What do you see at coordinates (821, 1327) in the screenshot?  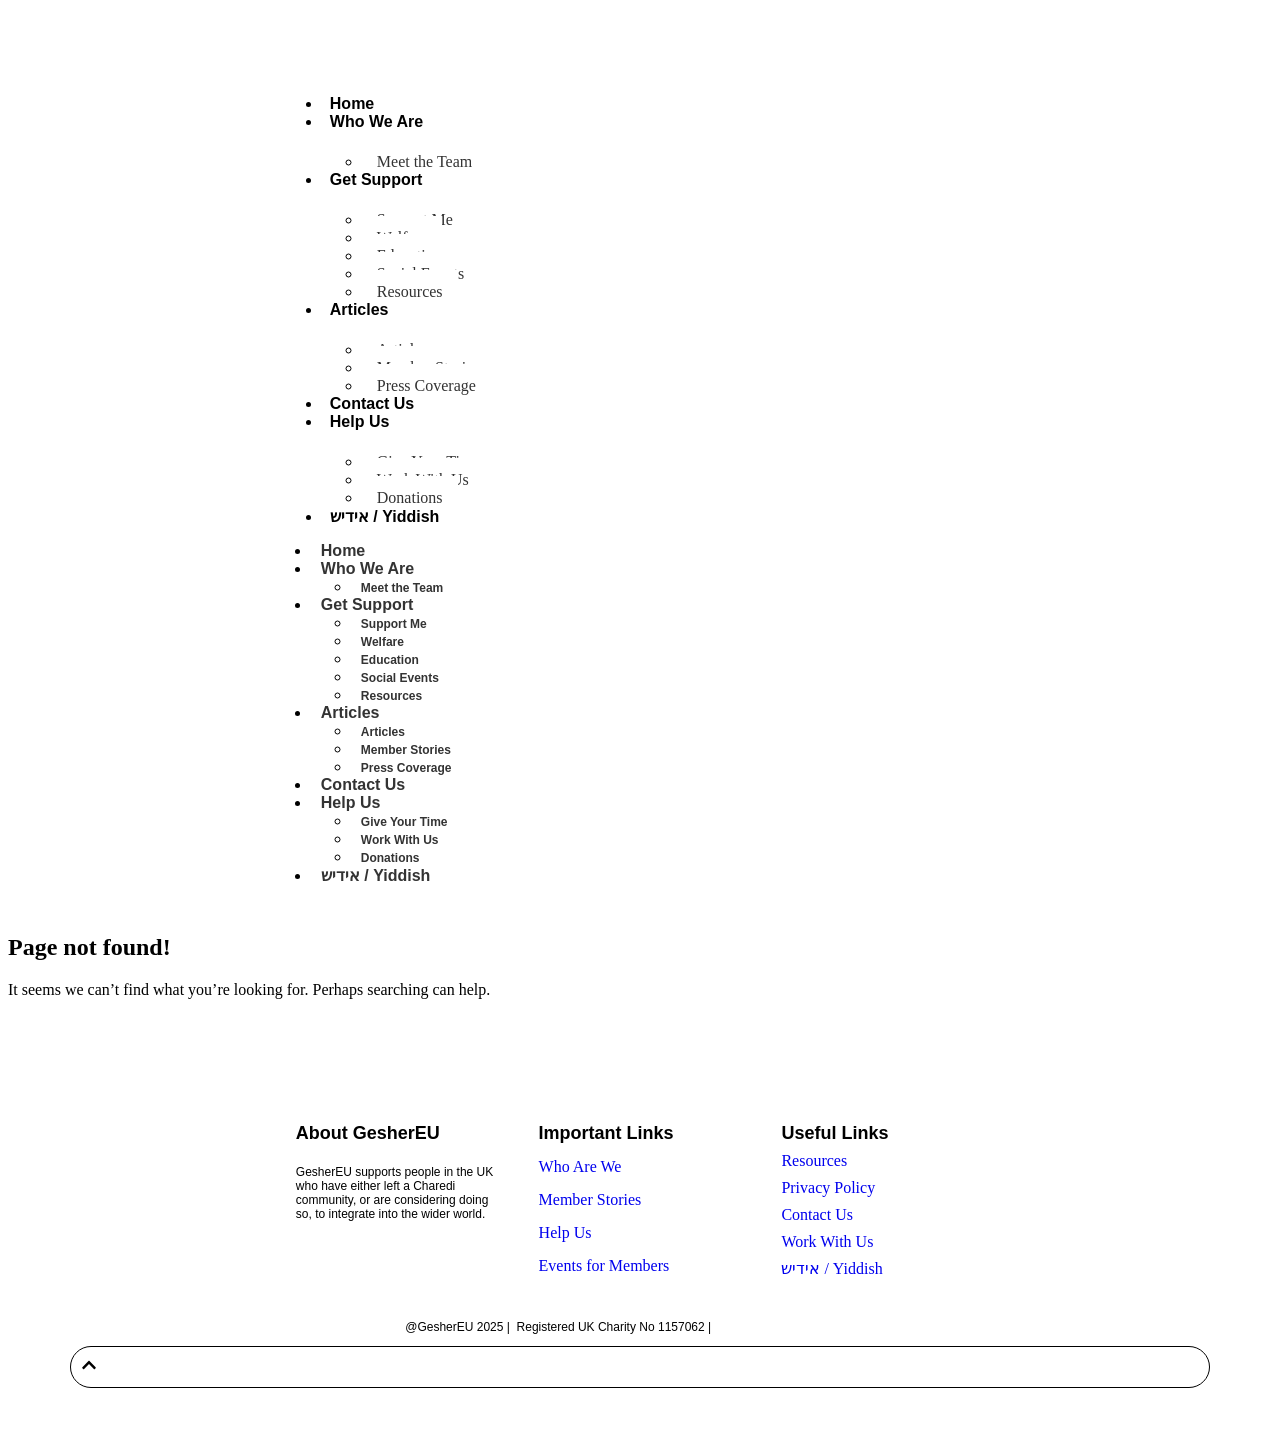 I see `Built by Twenty-Two` at bounding box center [821, 1327].